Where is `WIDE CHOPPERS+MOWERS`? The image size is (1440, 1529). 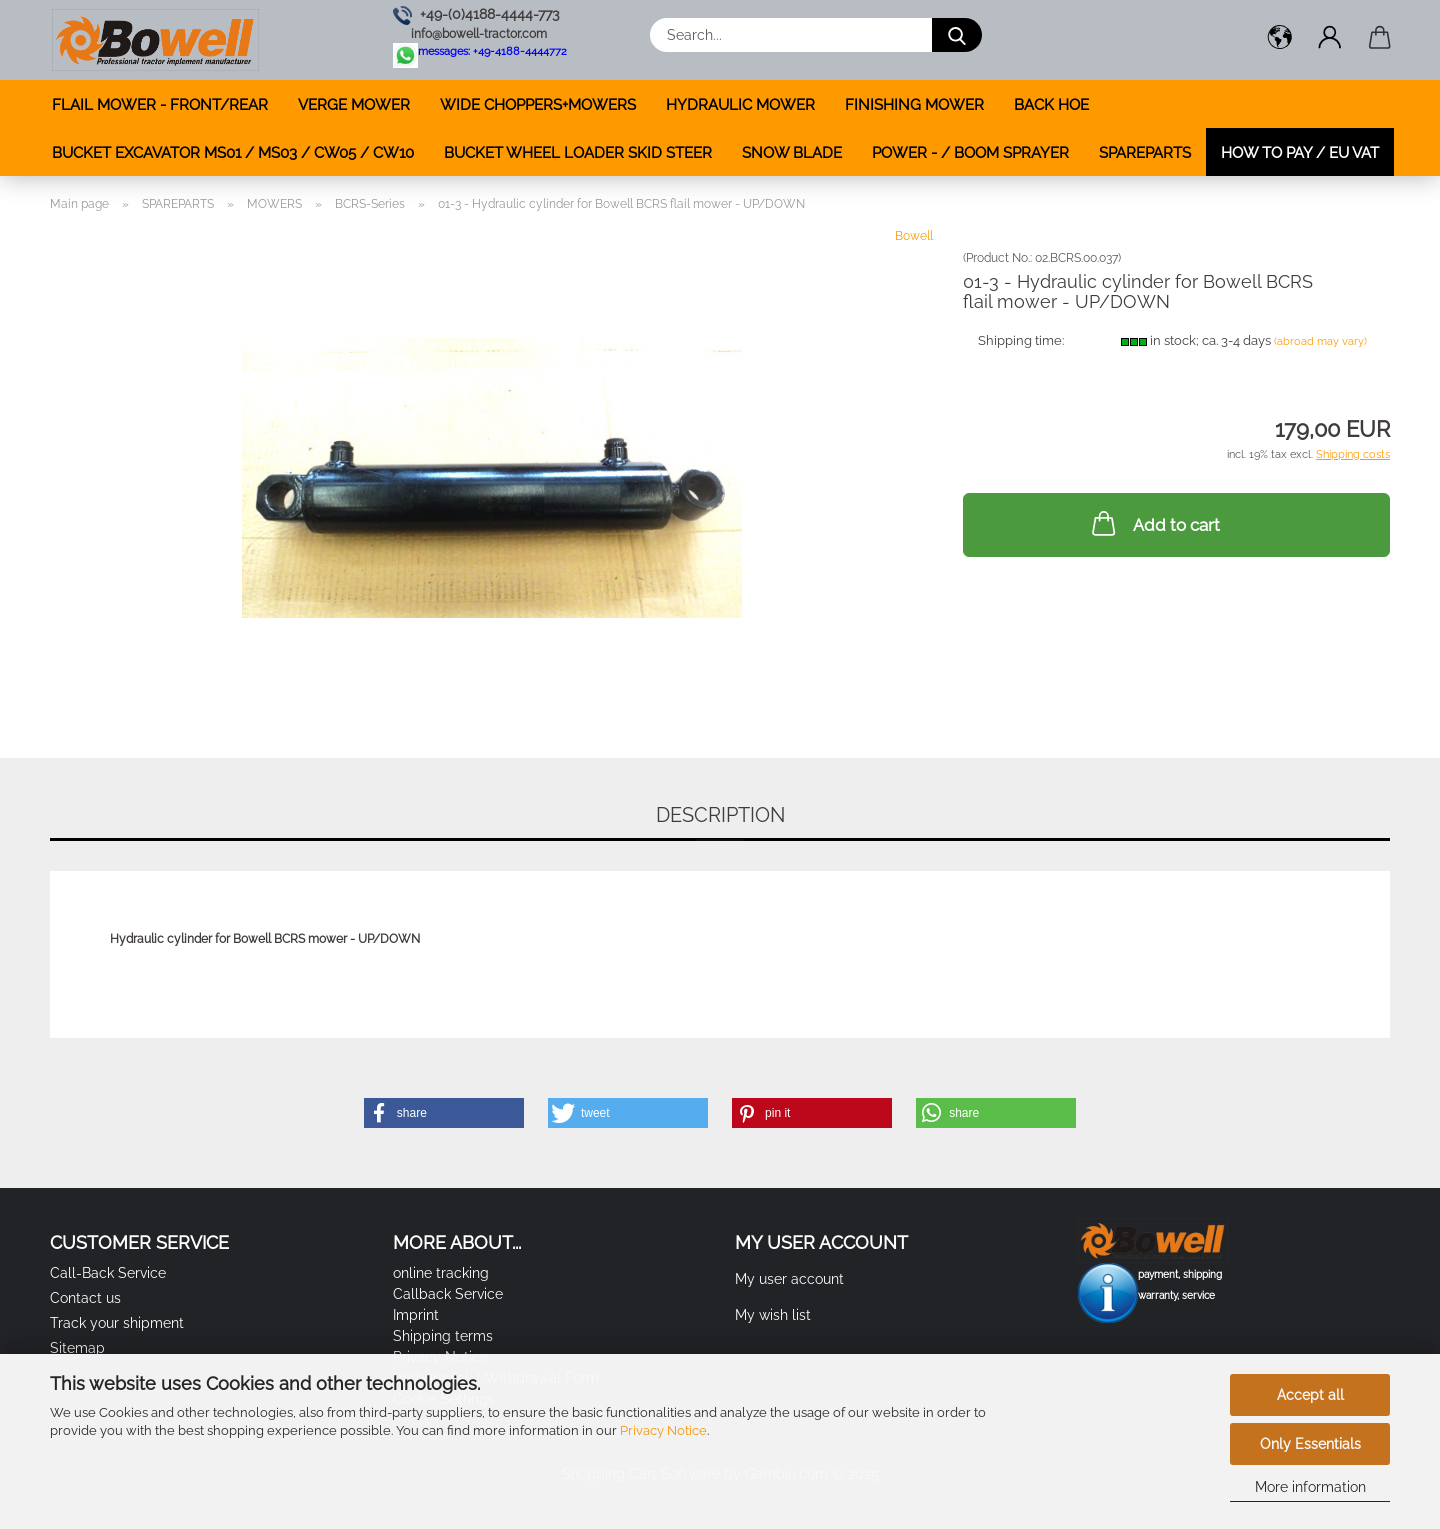
WIDE CHOPPERS+MOWERS is located at coordinates (538, 105).